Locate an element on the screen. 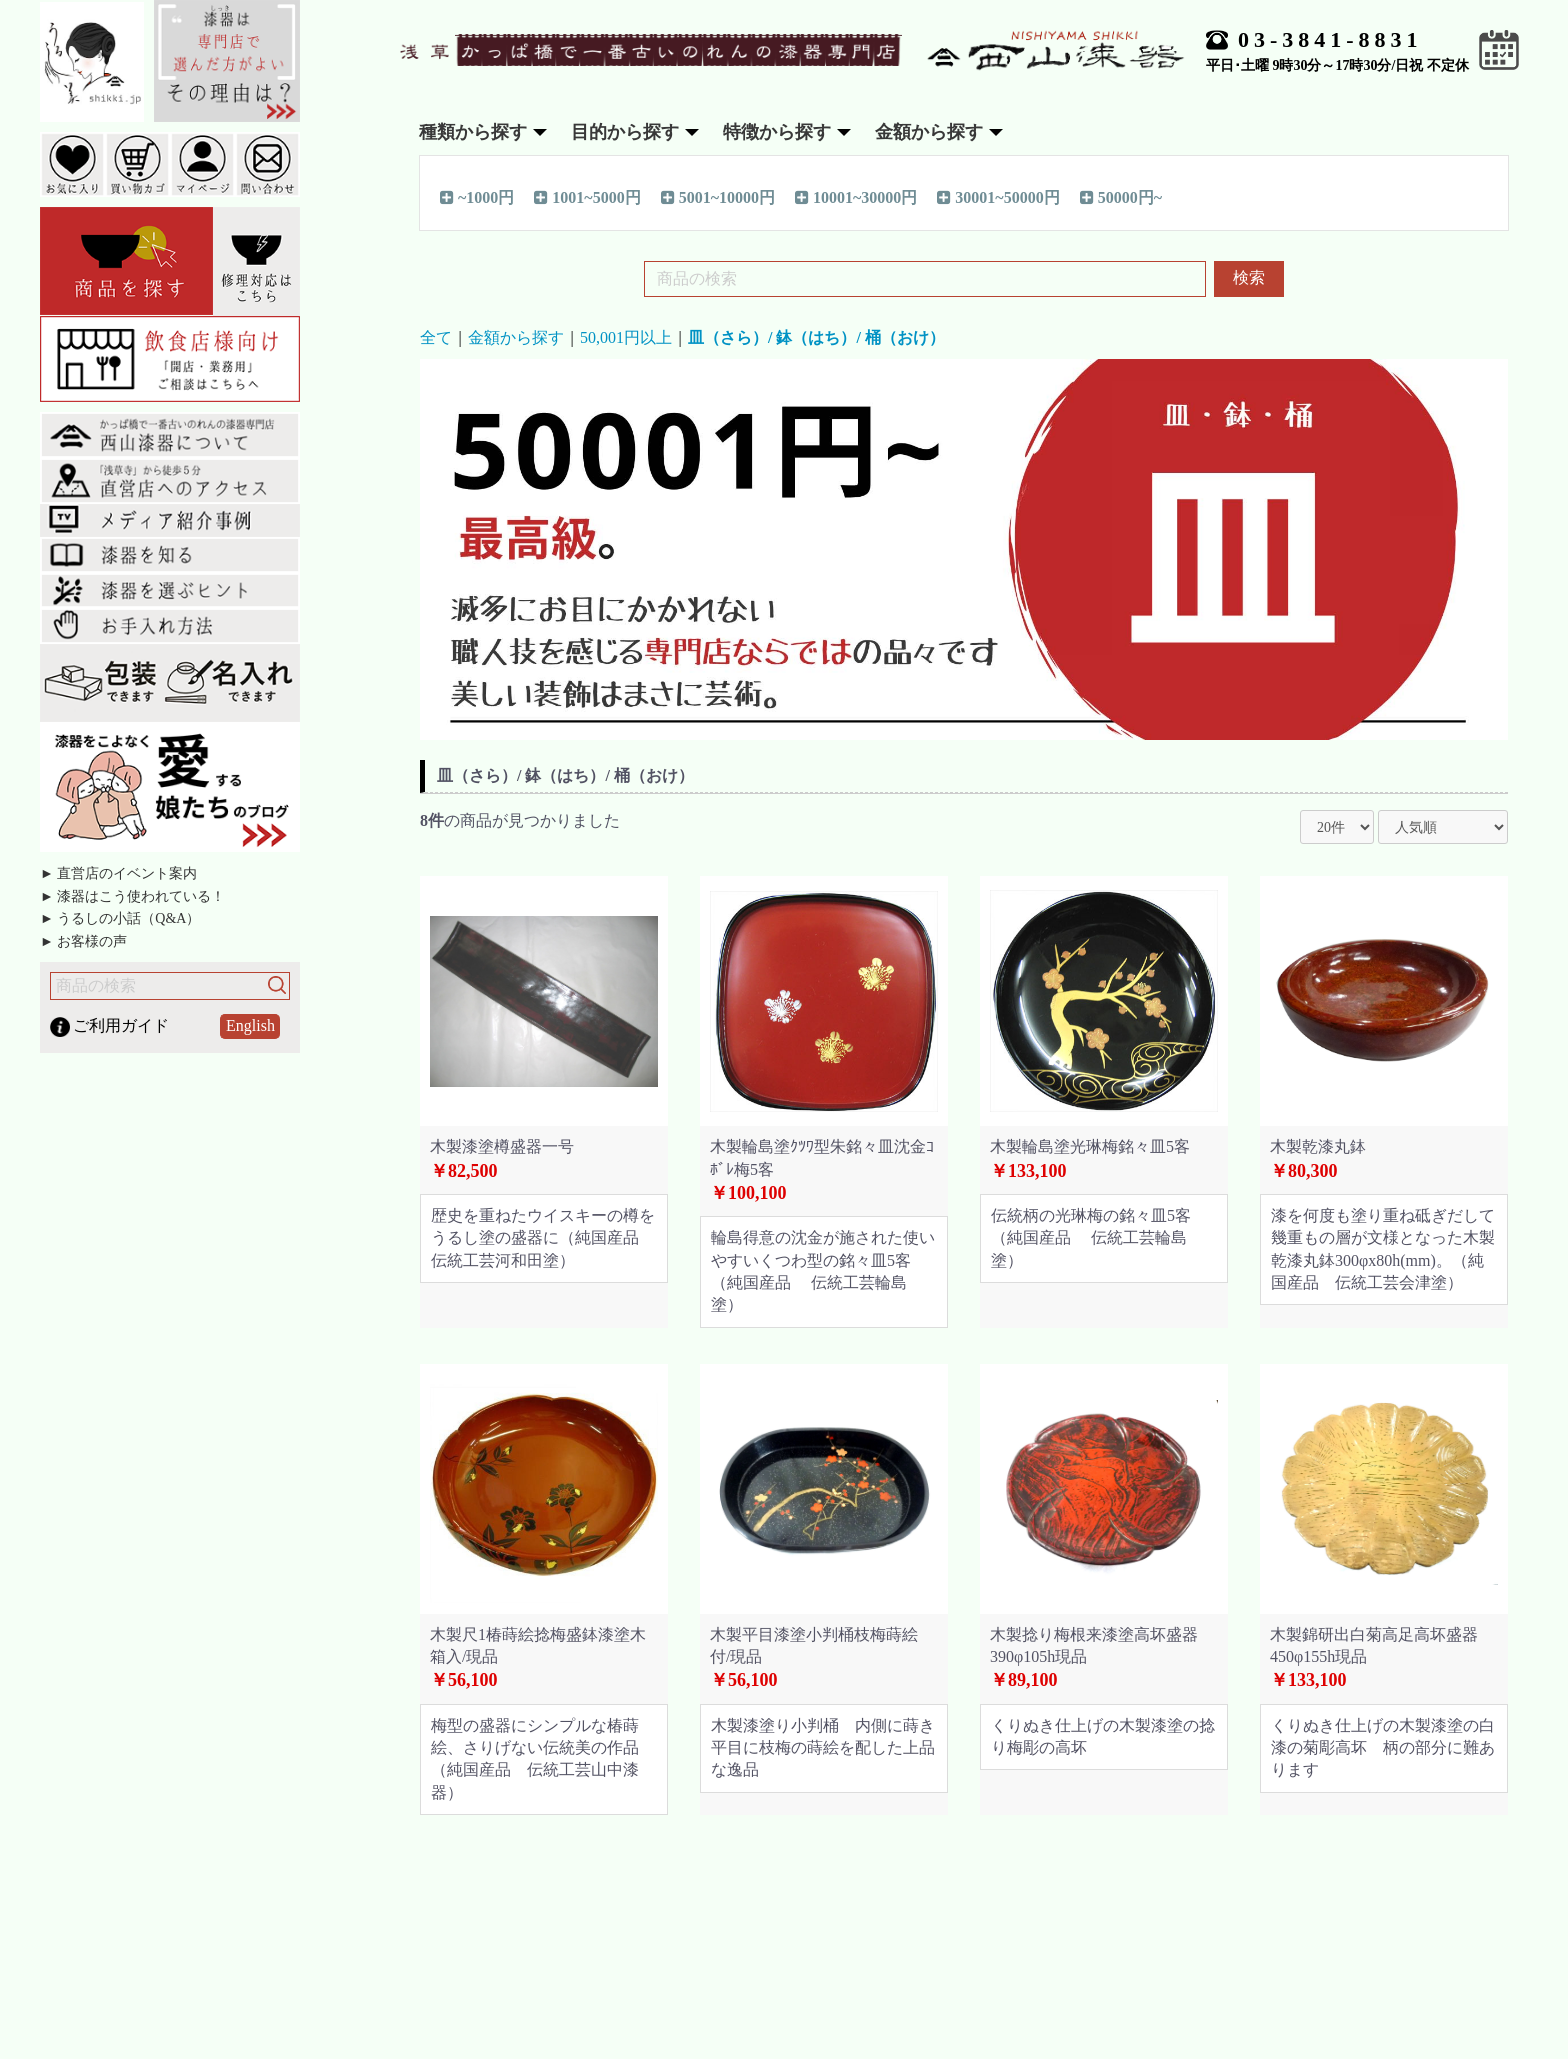 This screenshot has height=2059, width=1568. 1001~5000円 is located at coordinates (587, 197).